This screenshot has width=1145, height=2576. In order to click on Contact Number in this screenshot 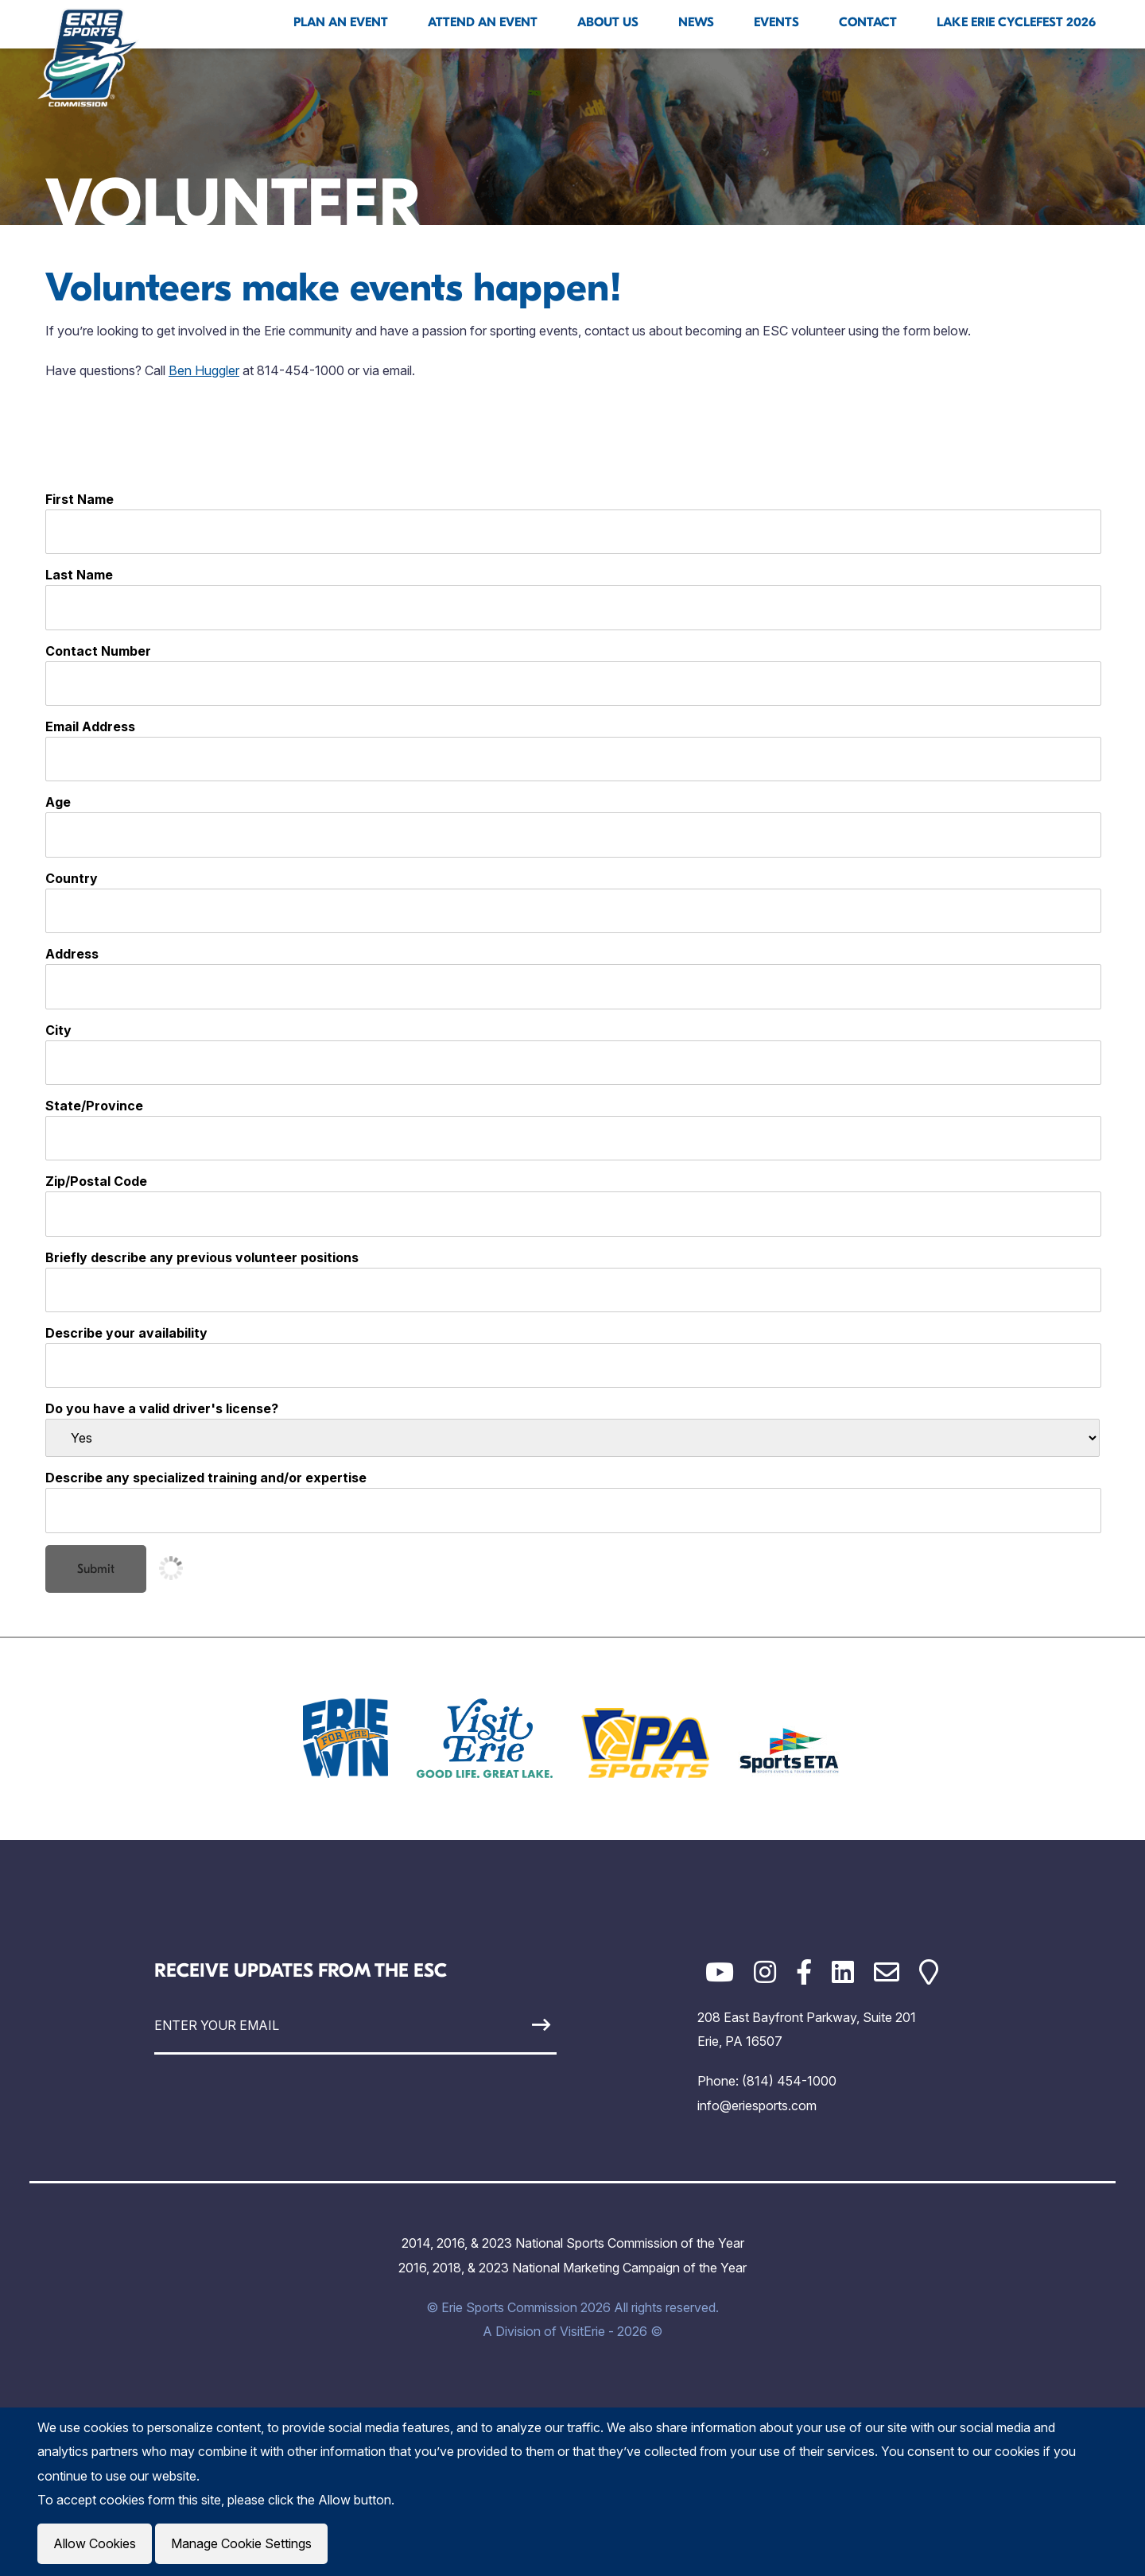, I will do `click(98, 651)`.